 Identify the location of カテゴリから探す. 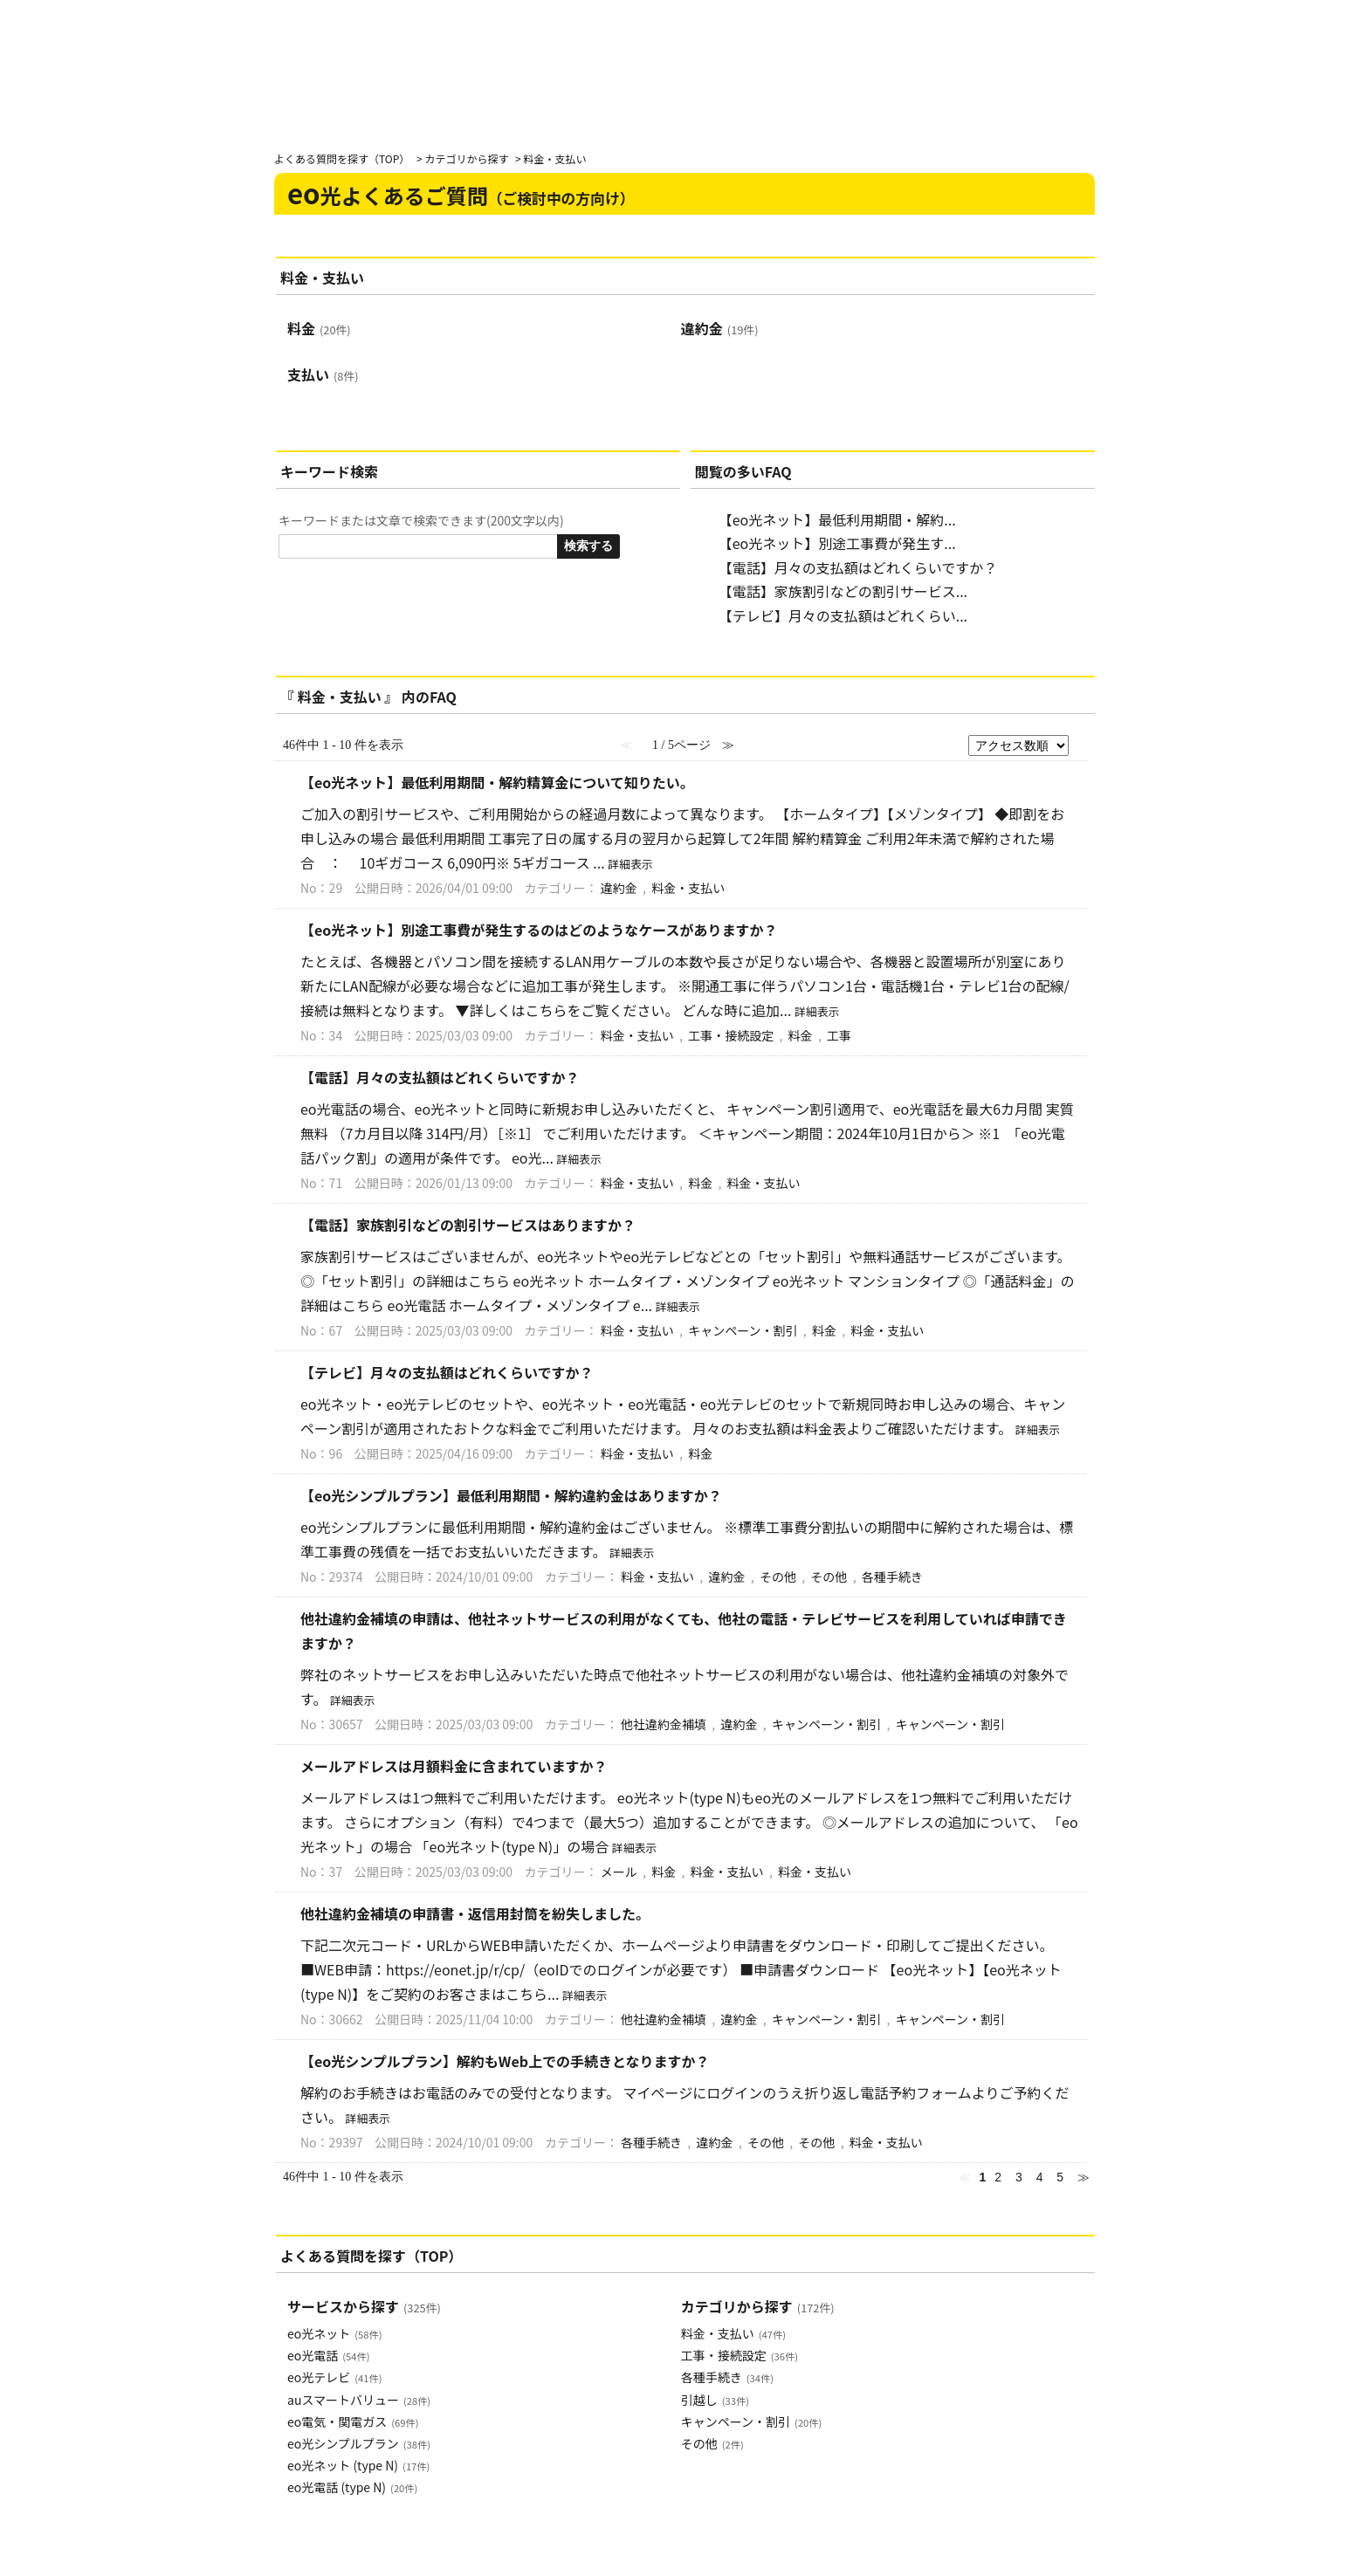
(466, 158).